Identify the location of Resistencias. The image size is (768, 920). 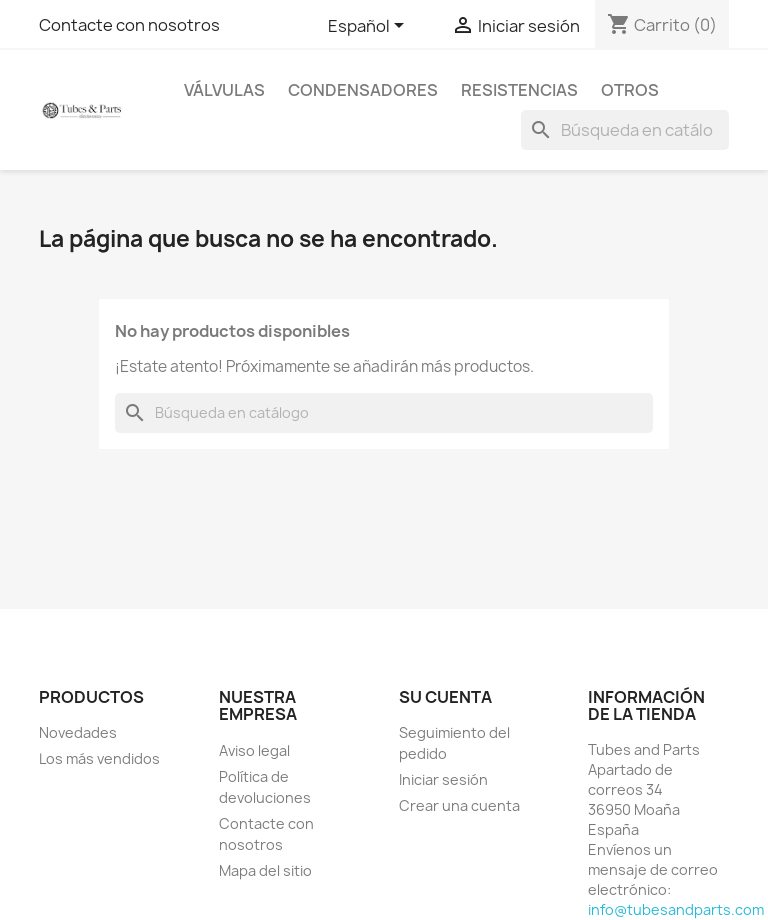
(519, 90).